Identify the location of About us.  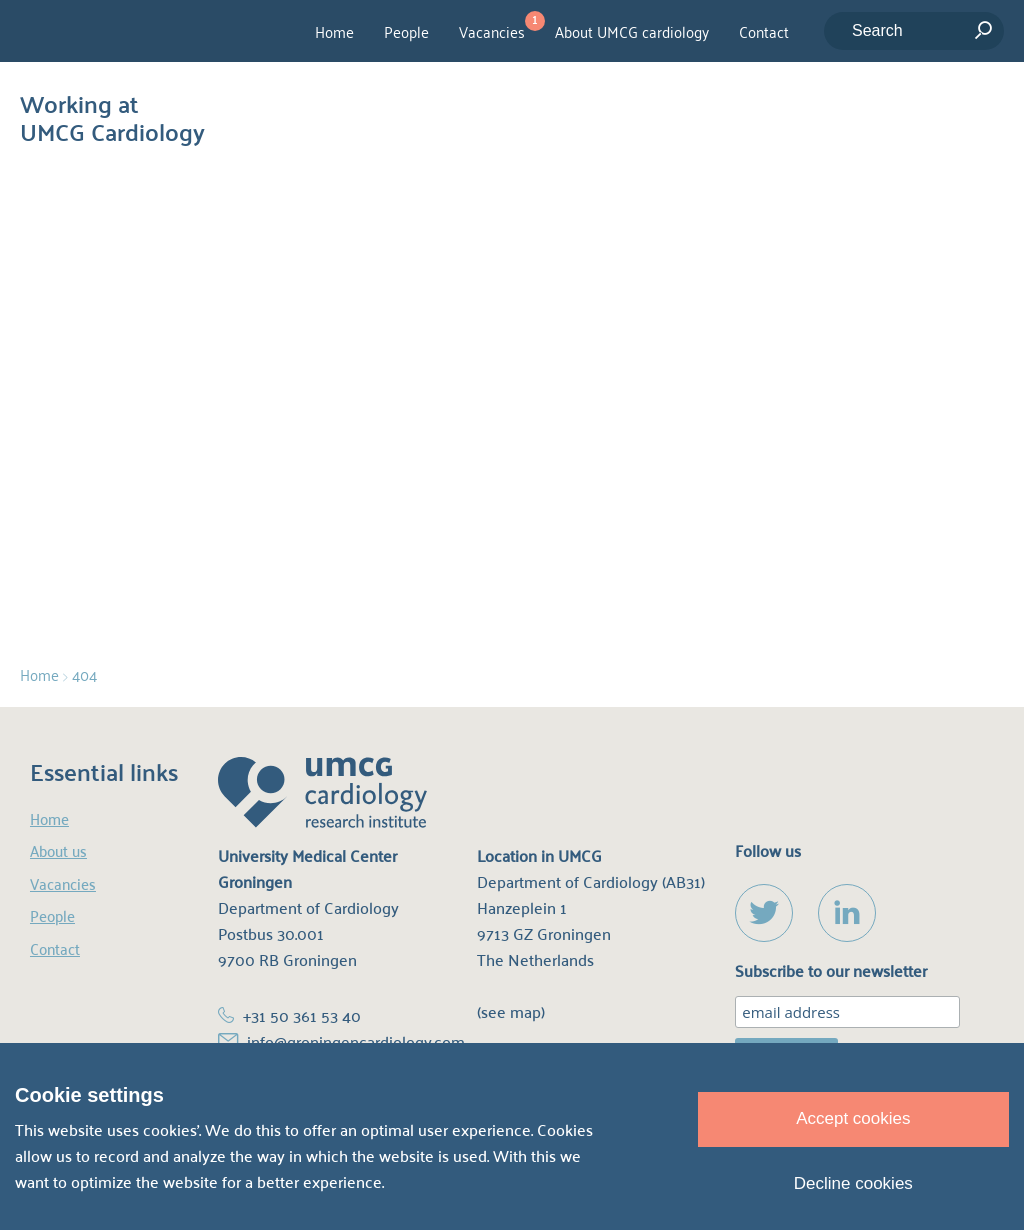
(58, 850).